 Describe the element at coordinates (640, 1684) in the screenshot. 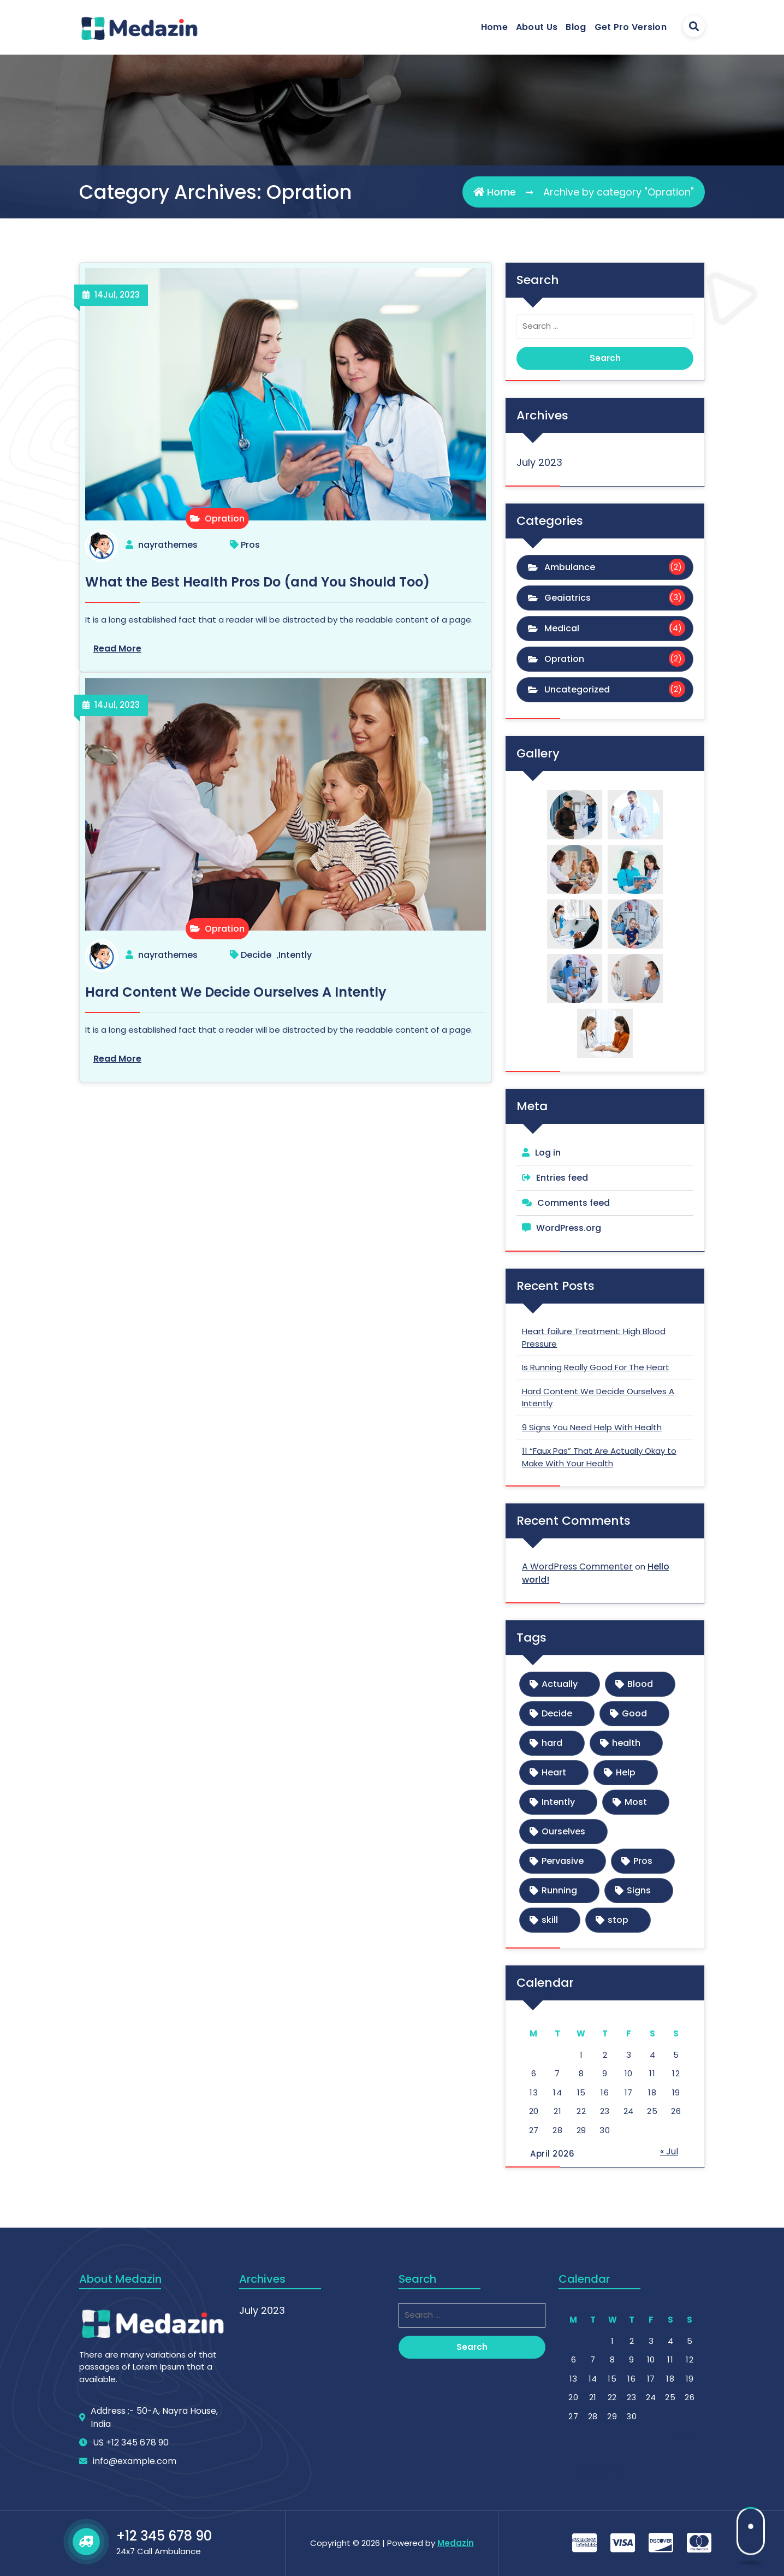

I see `Blood [Blood (1 item)]` at that location.